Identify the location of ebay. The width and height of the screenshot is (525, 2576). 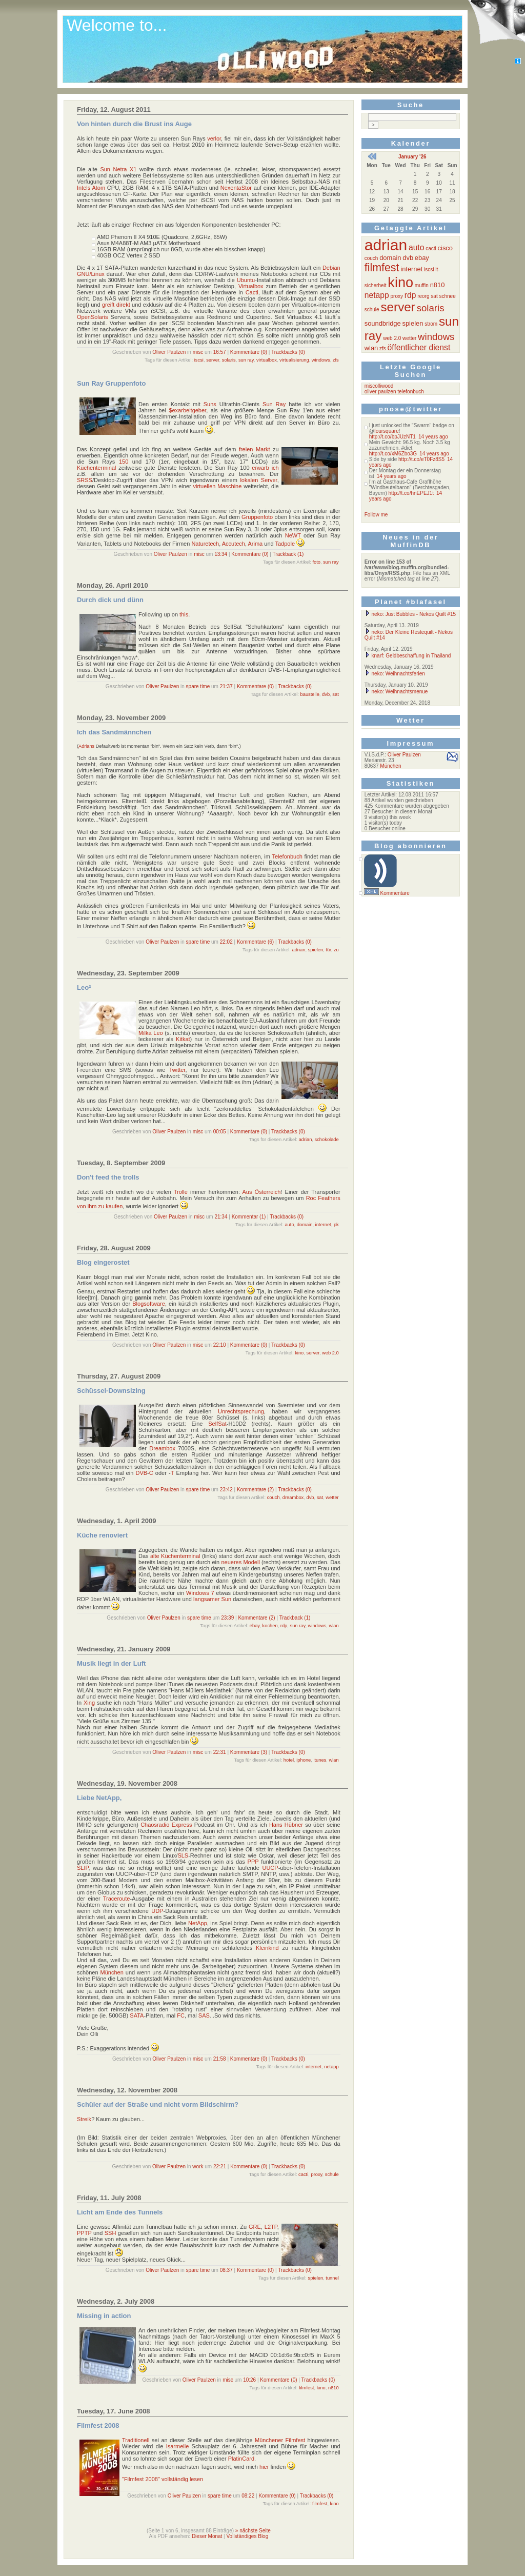
(255, 1625).